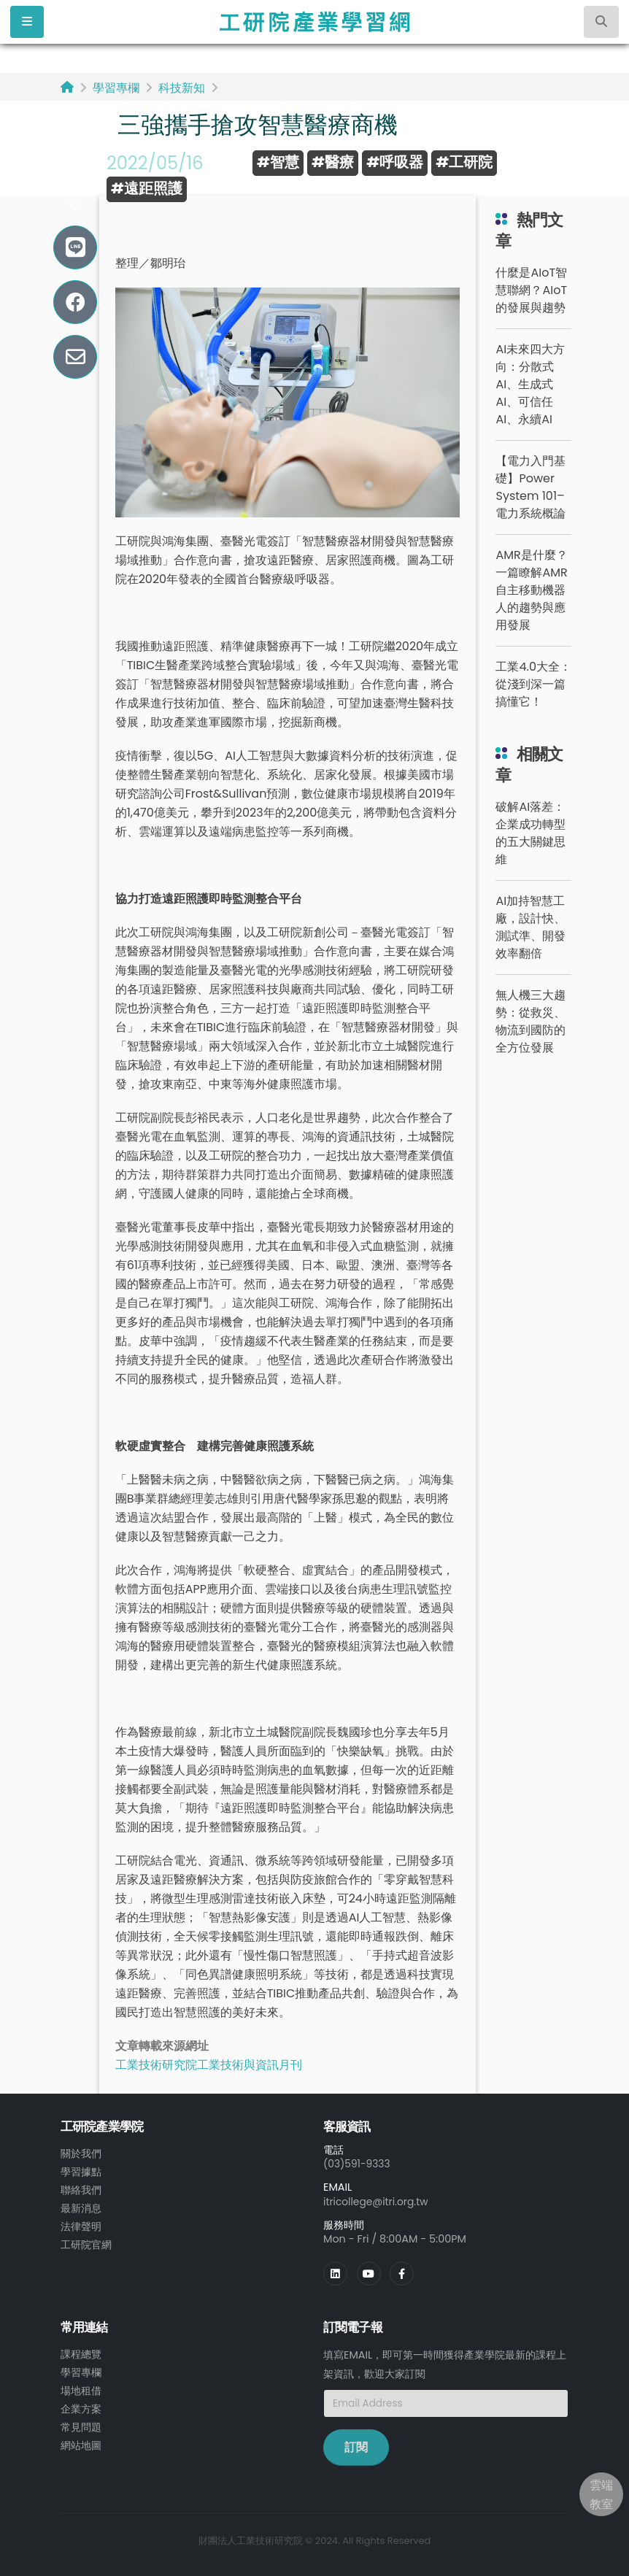 This screenshot has height=2576, width=629. What do you see at coordinates (81, 2171) in the screenshot?
I see `學習據點` at bounding box center [81, 2171].